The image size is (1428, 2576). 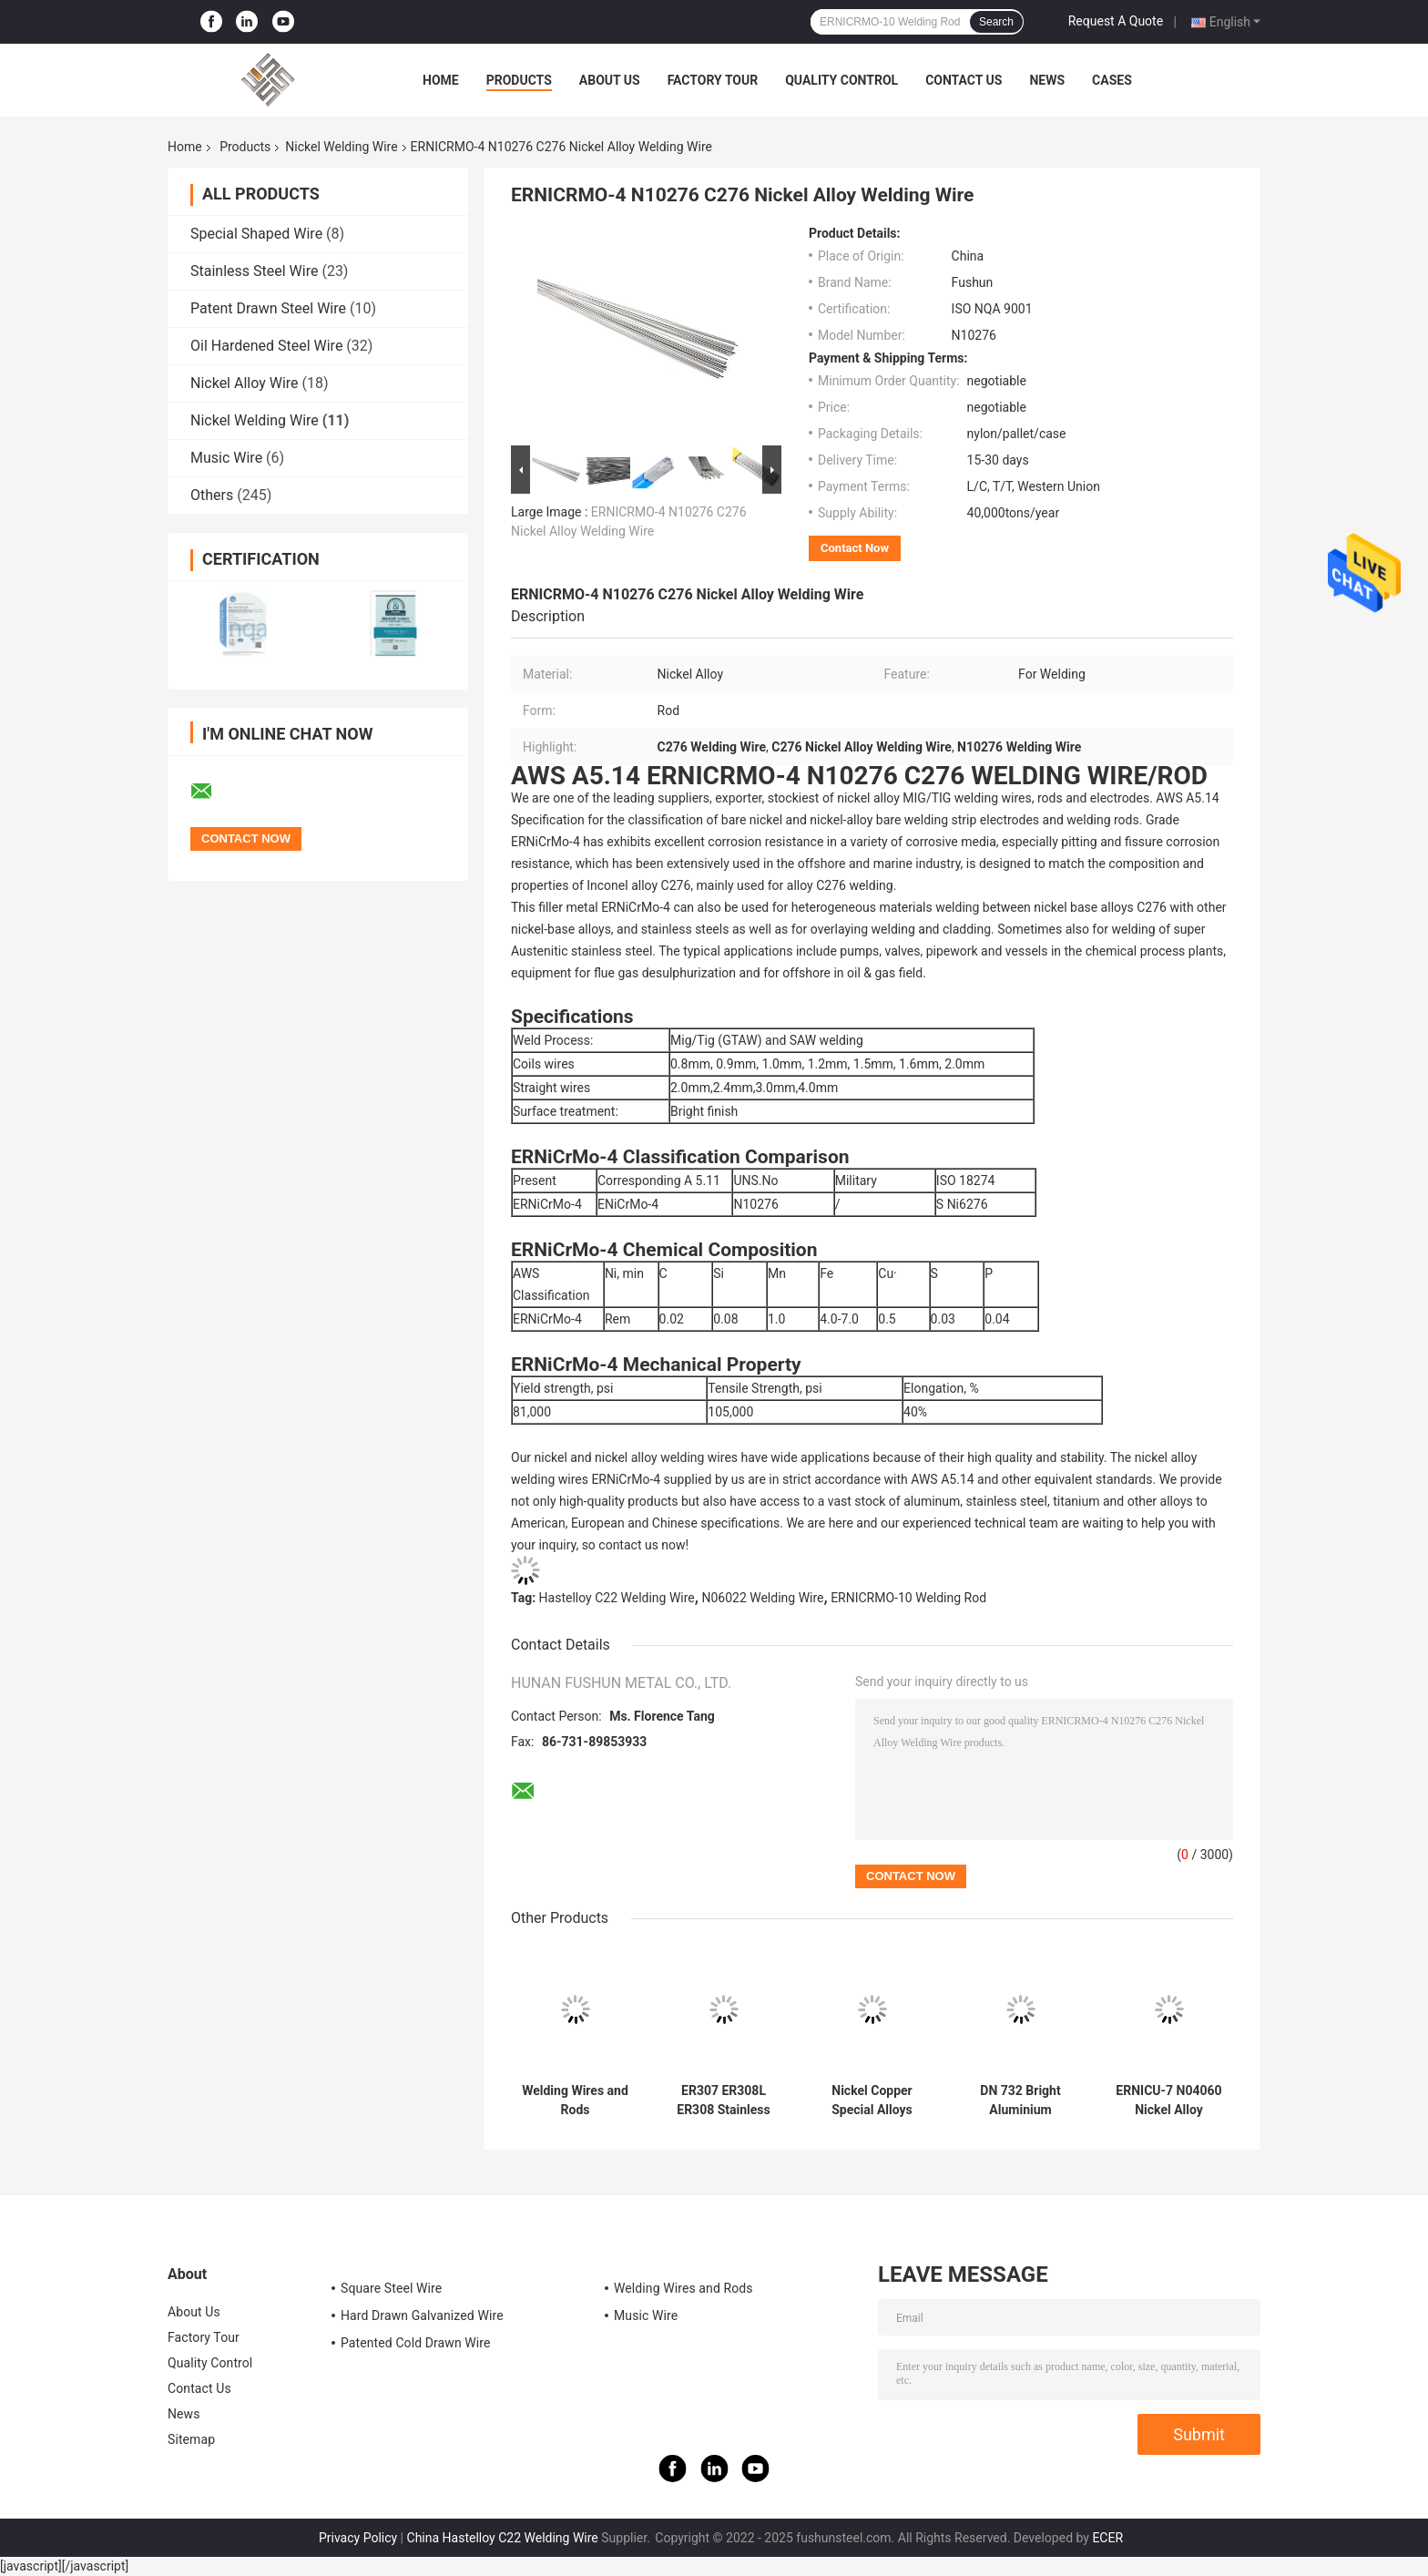 What do you see at coordinates (244, 383) in the screenshot?
I see `Nickel Alloy Wire` at bounding box center [244, 383].